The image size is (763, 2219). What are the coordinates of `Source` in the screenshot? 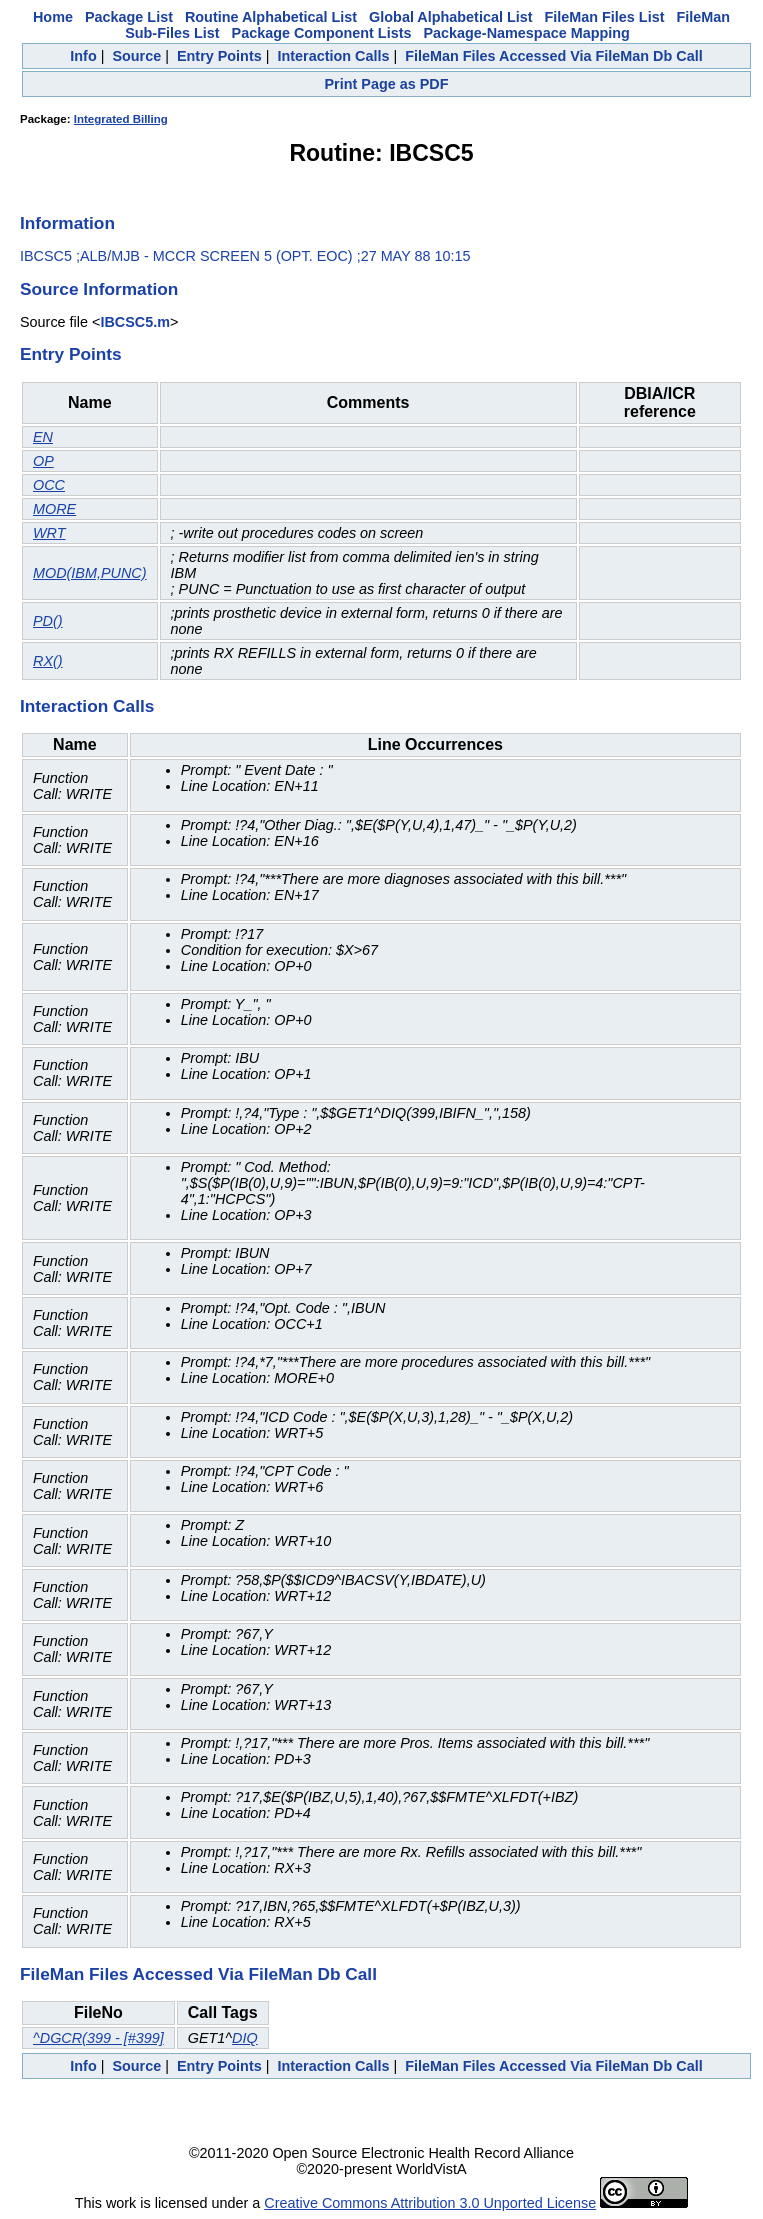 It's located at (136, 56).